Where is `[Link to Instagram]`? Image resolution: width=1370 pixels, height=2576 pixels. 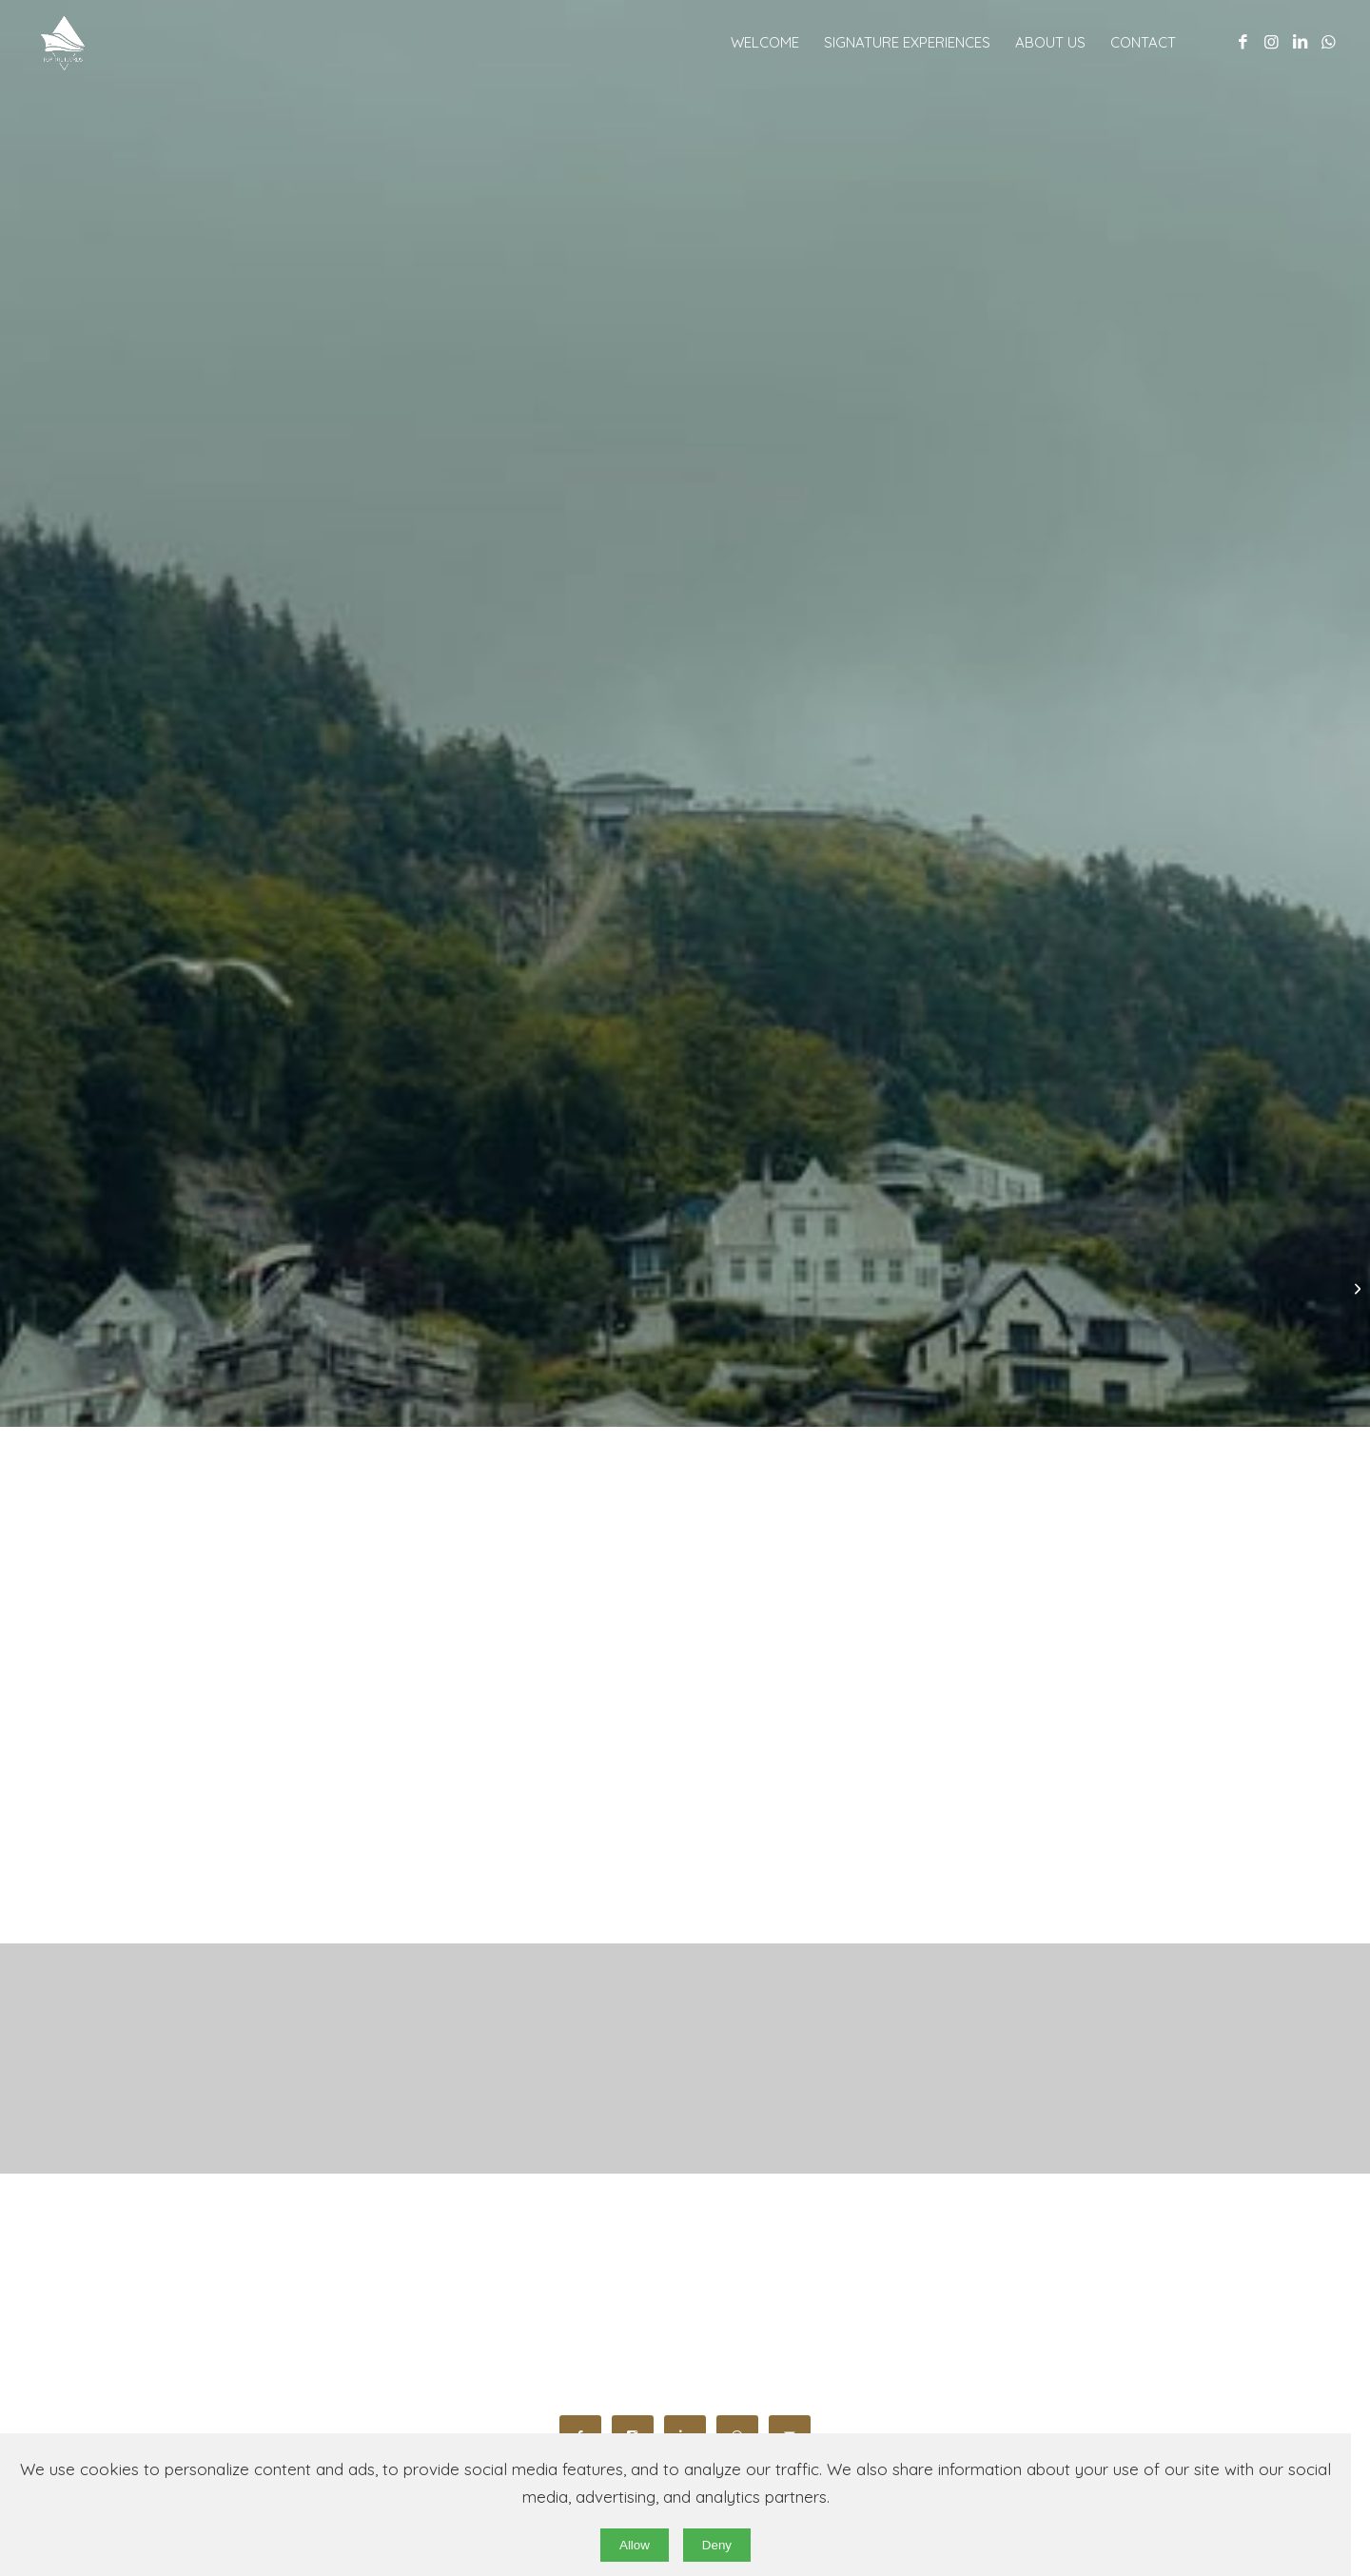
[Link to Instagram] is located at coordinates (1271, 42).